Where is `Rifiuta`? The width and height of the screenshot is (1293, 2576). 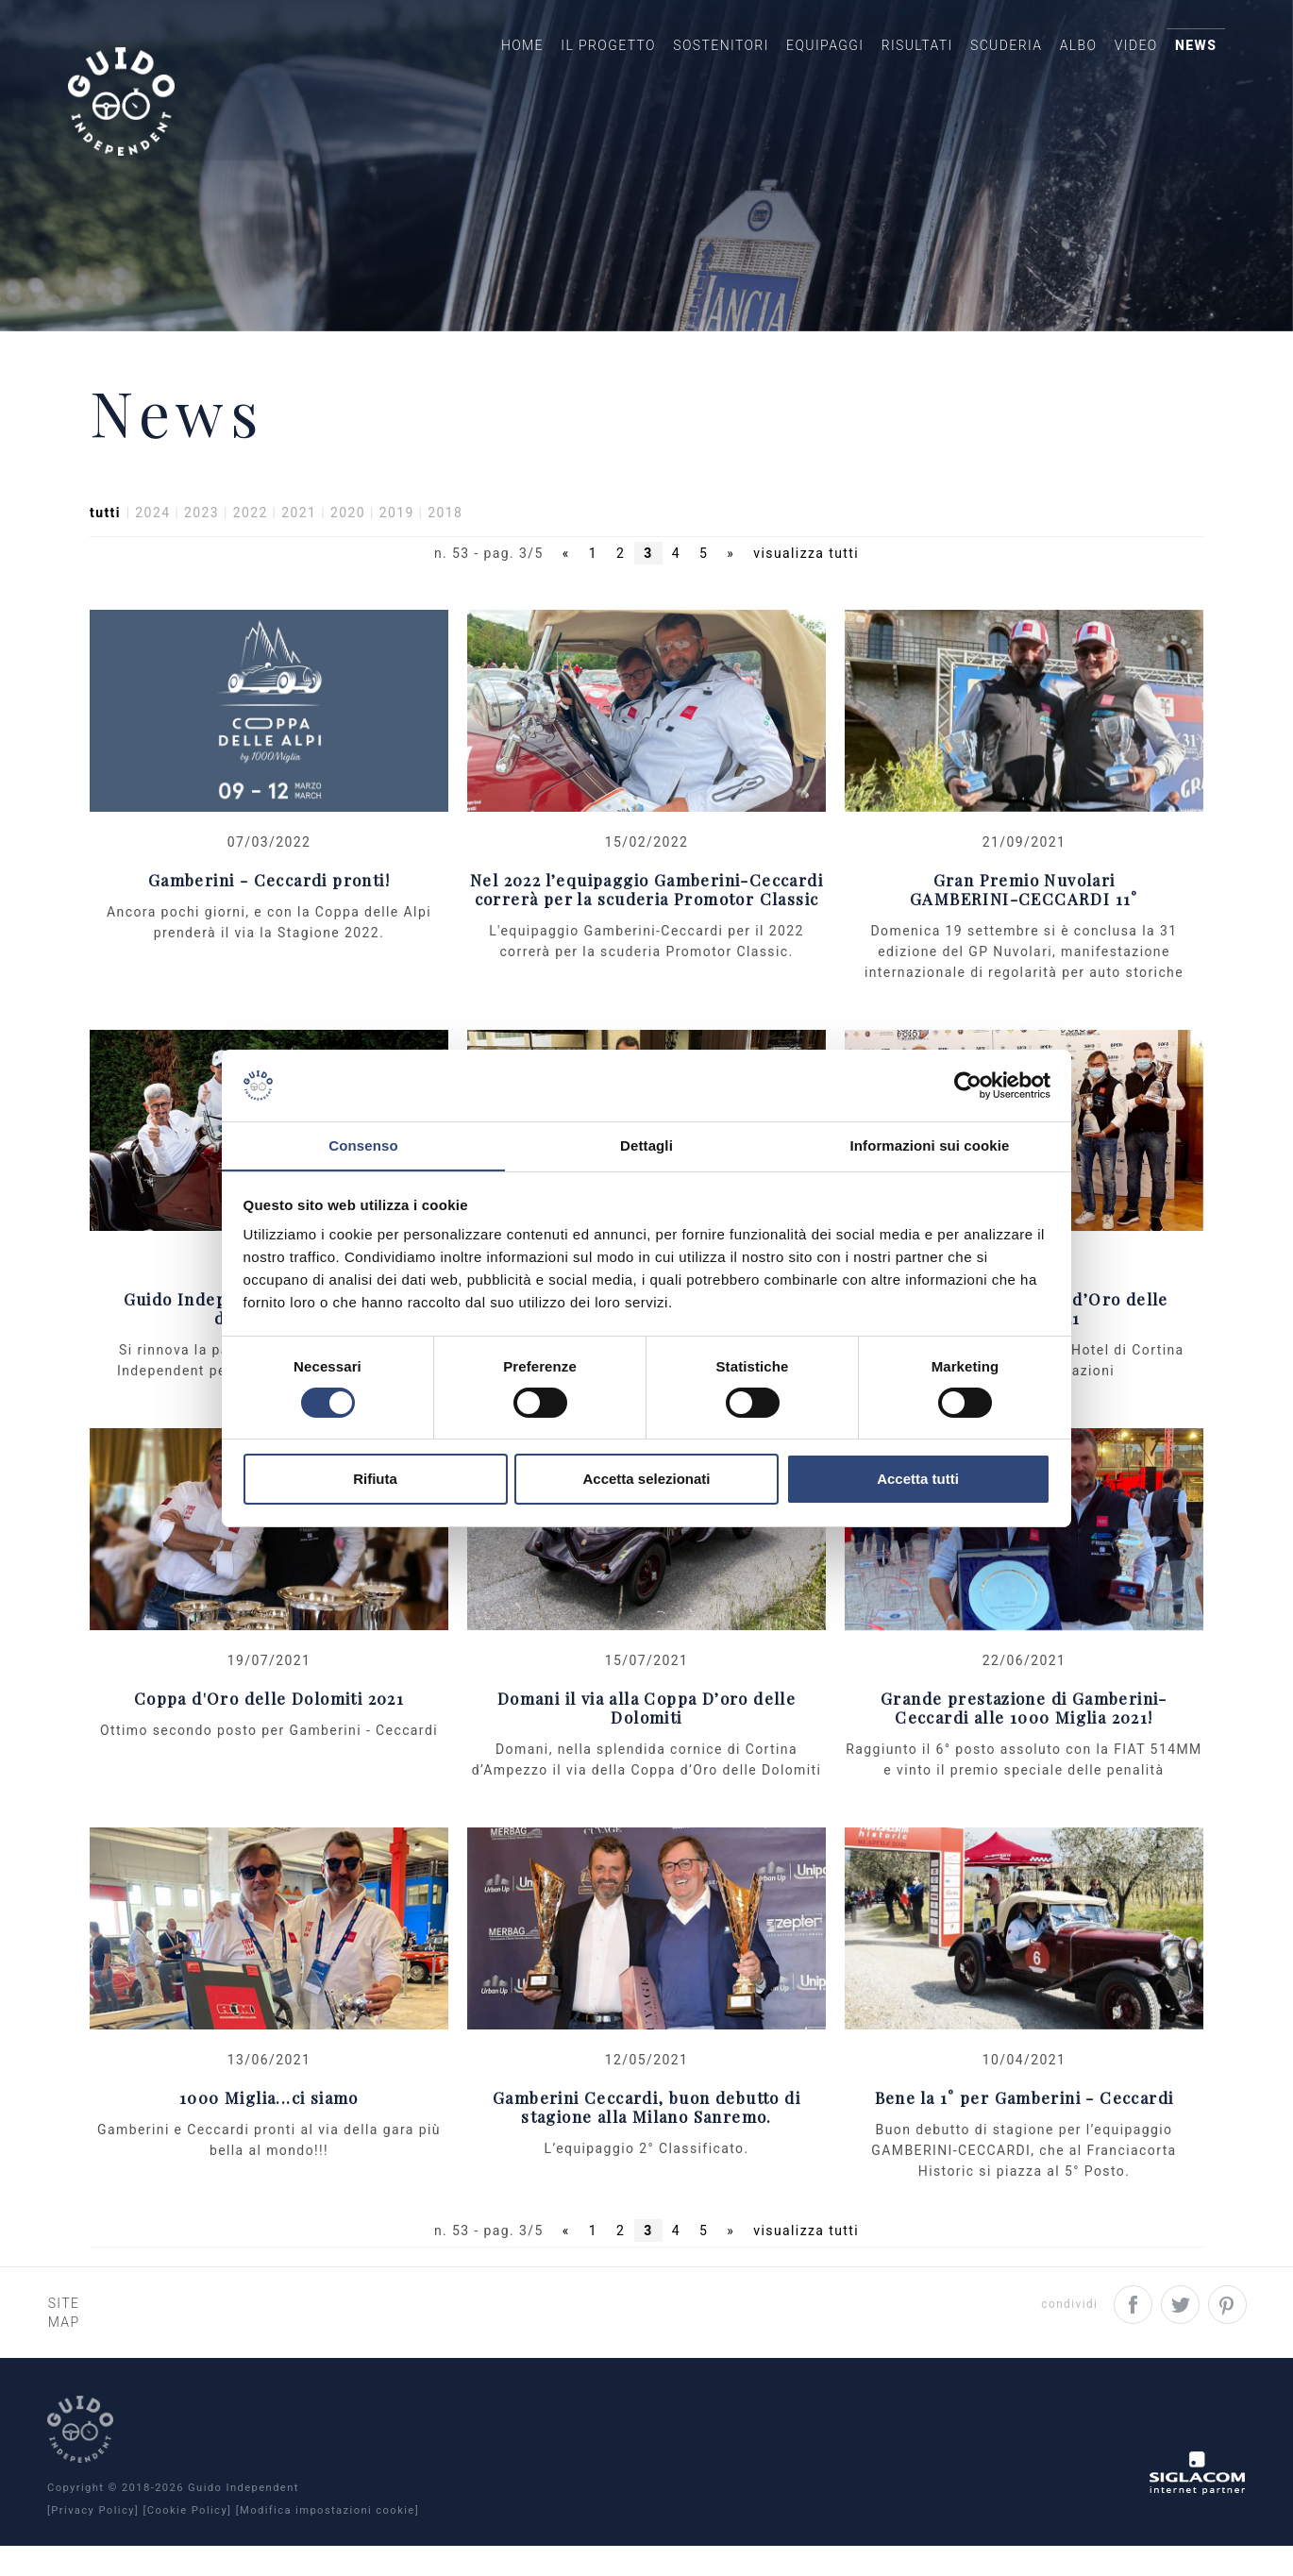
Rifiuta is located at coordinates (375, 1480).